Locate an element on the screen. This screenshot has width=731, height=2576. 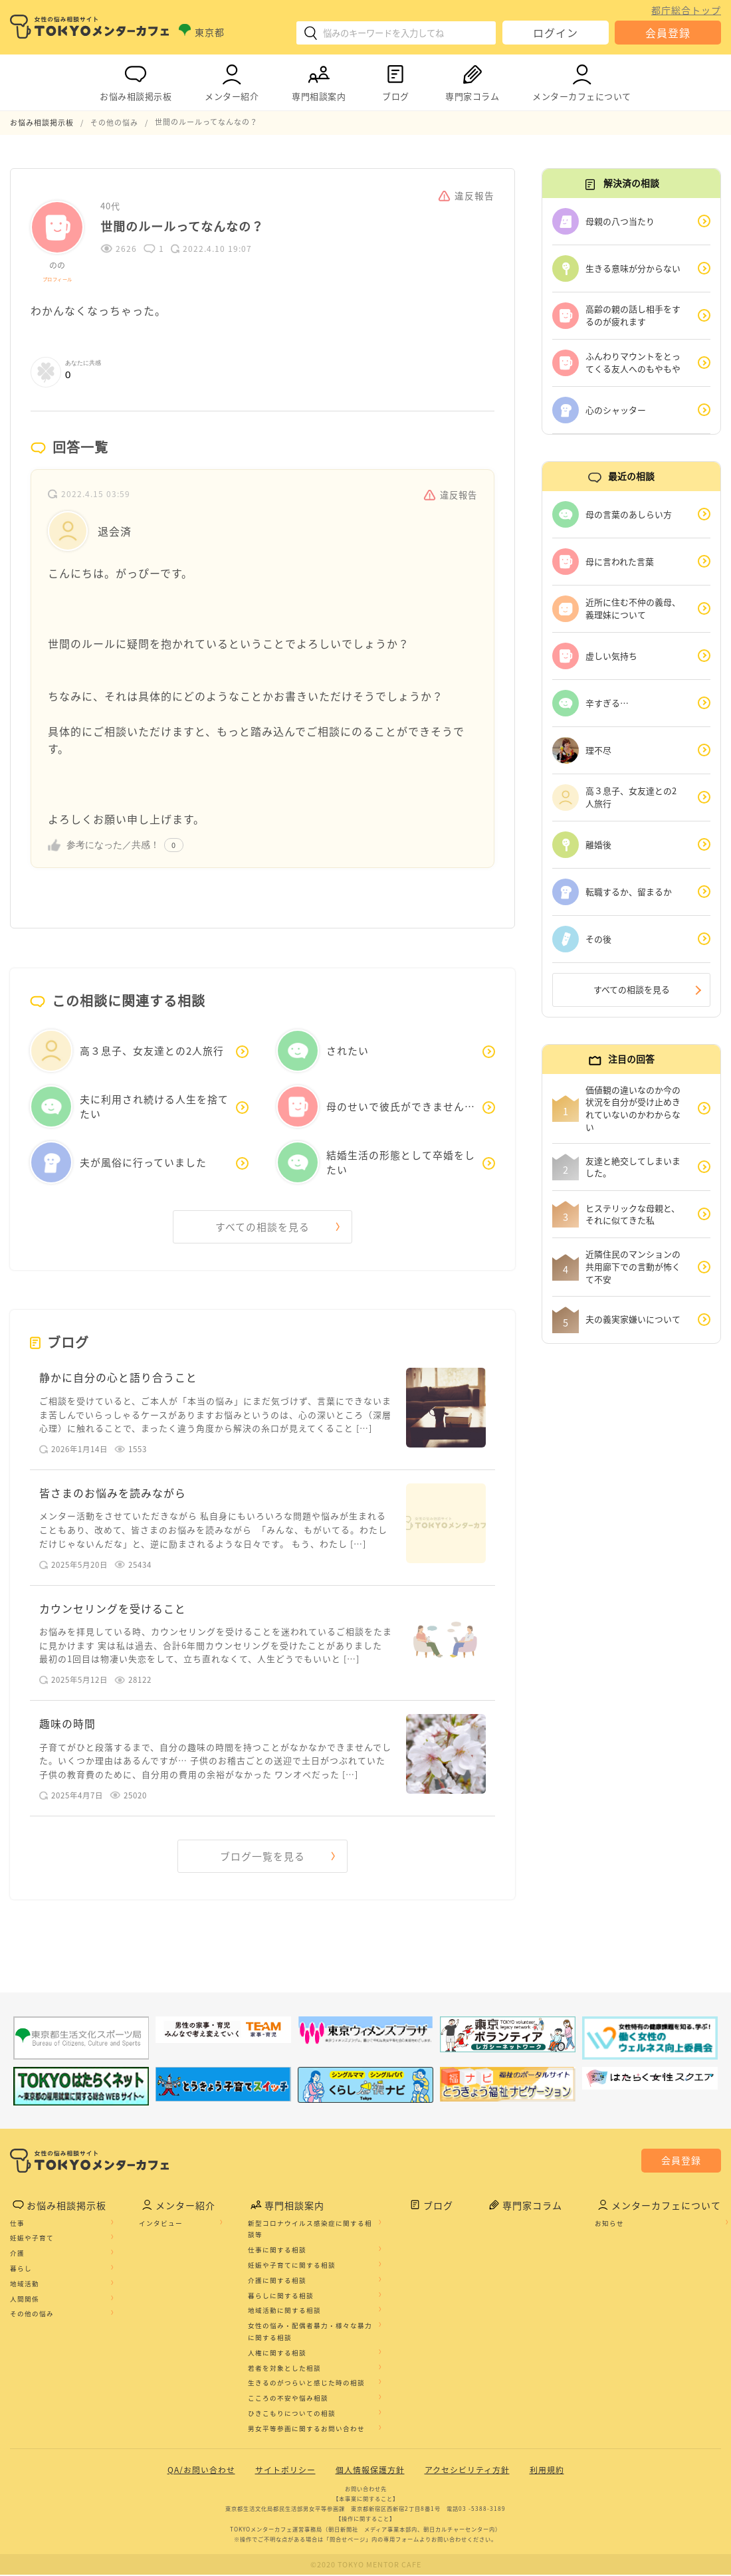
生きるのがつらいと感じた時の相談 is located at coordinates (306, 2384).